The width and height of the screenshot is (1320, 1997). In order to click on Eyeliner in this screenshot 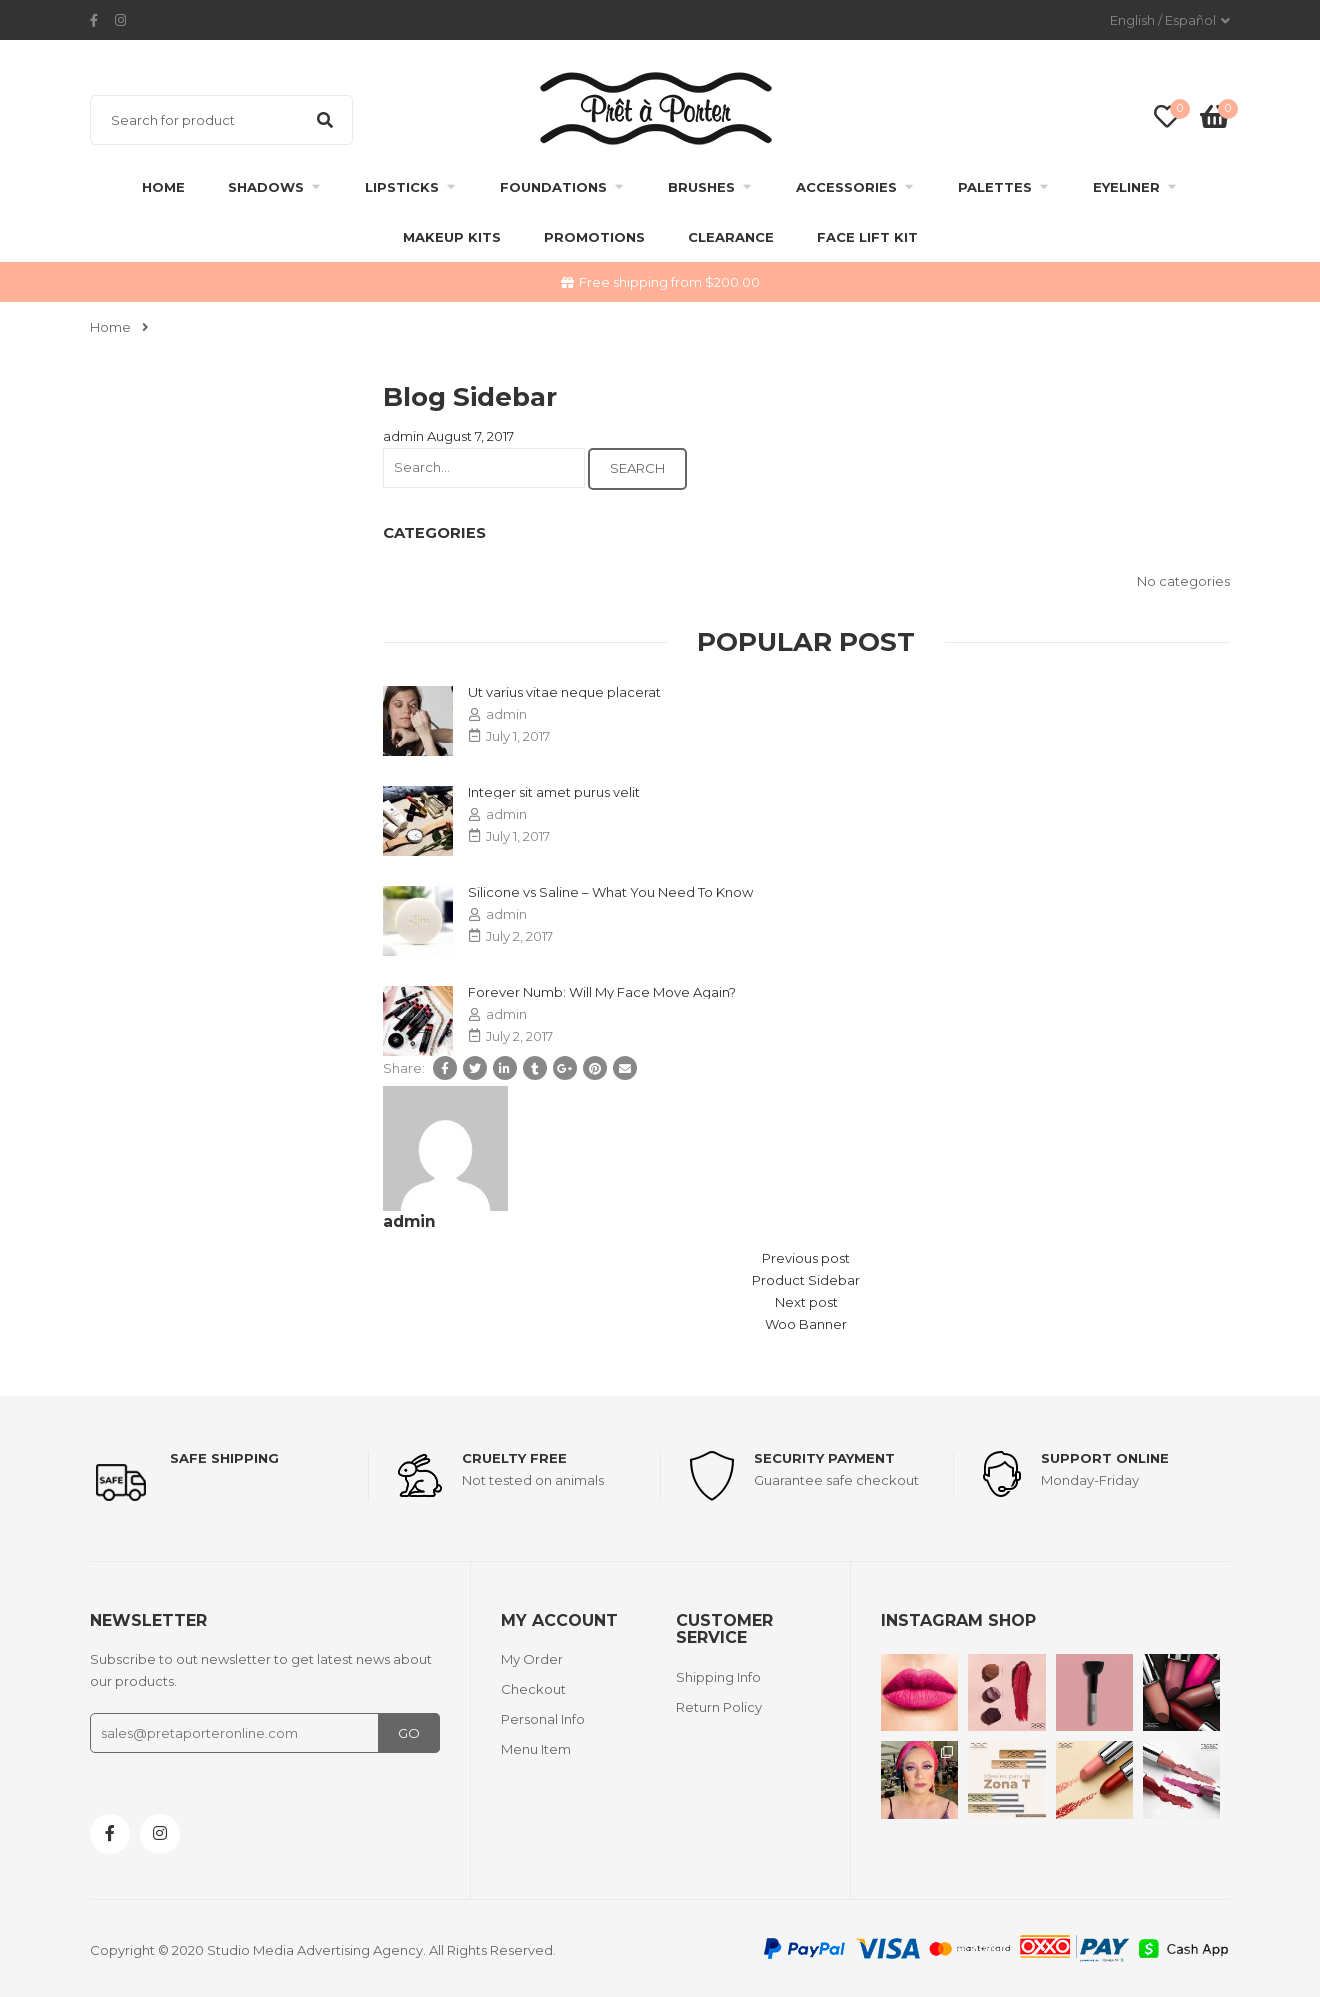, I will do `click(1126, 187)`.